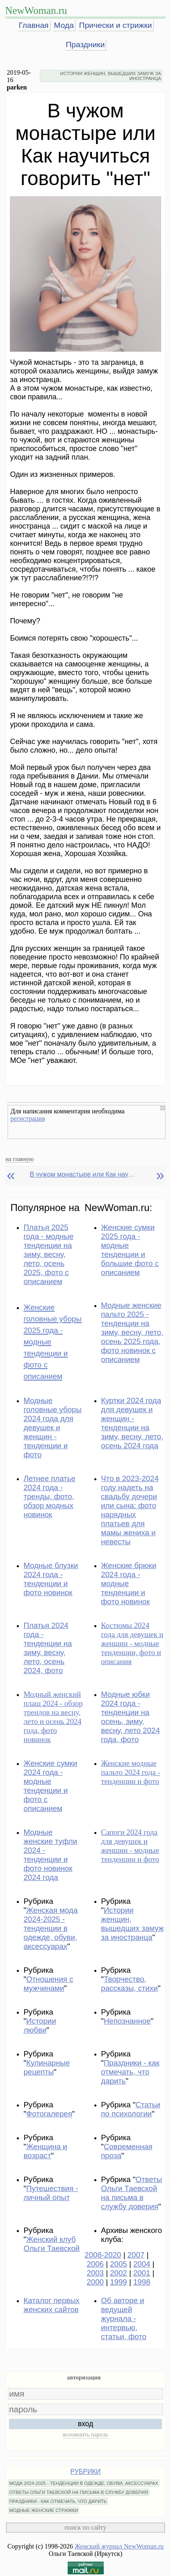  Describe the element at coordinates (141, 2273) in the screenshot. I see `2001` at that location.